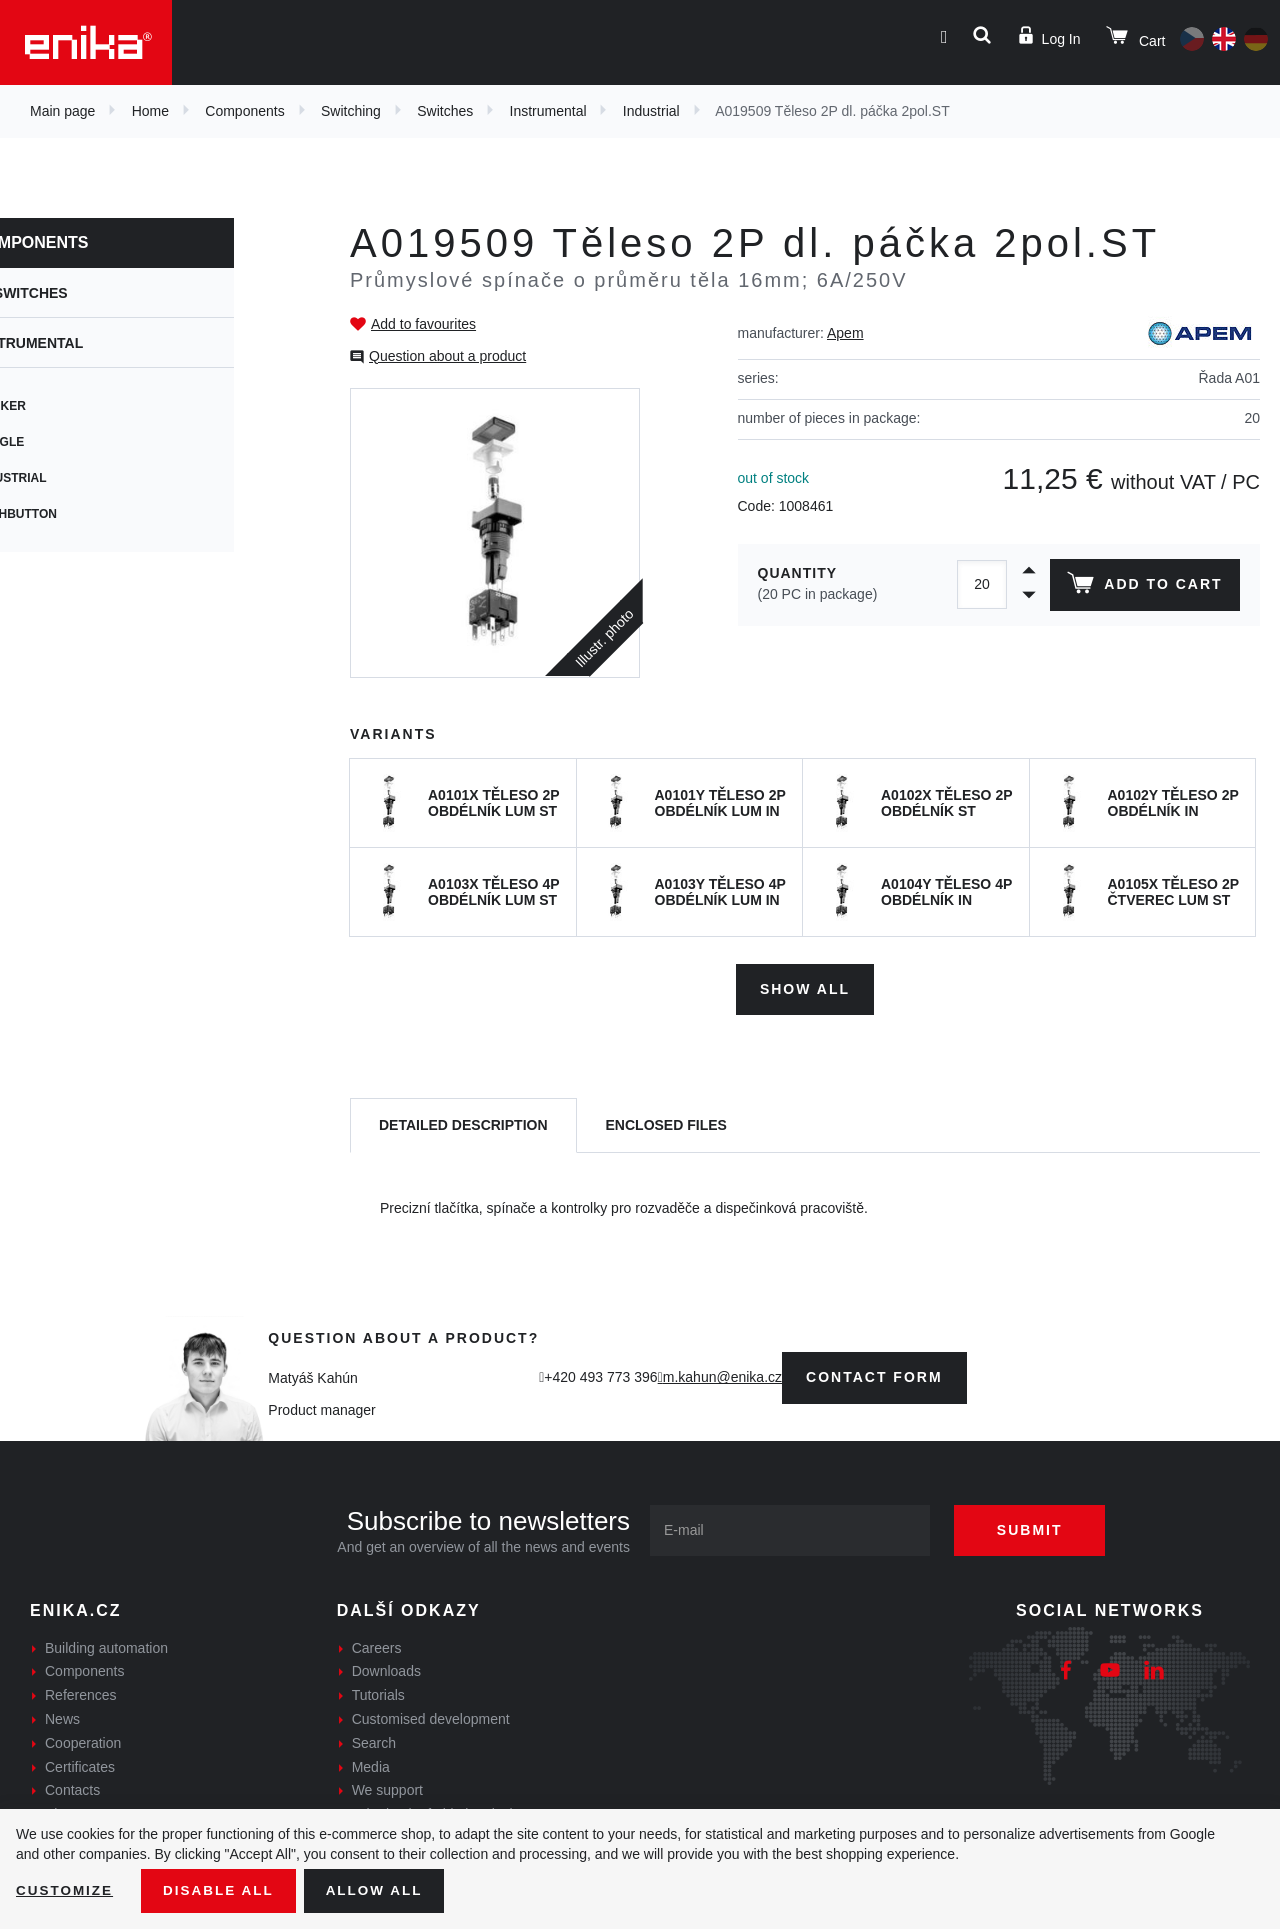 This screenshot has width=1280, height=1929. I want to click on Switching, so click(351, 111).